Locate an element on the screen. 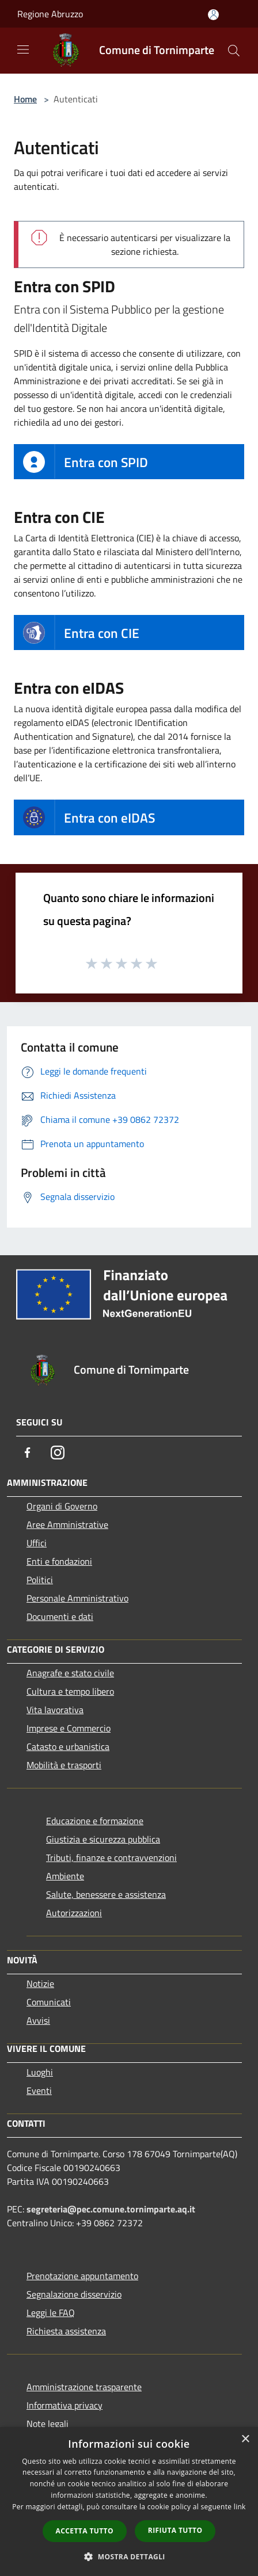  Ambiente is located at coordinates (65, 1876).